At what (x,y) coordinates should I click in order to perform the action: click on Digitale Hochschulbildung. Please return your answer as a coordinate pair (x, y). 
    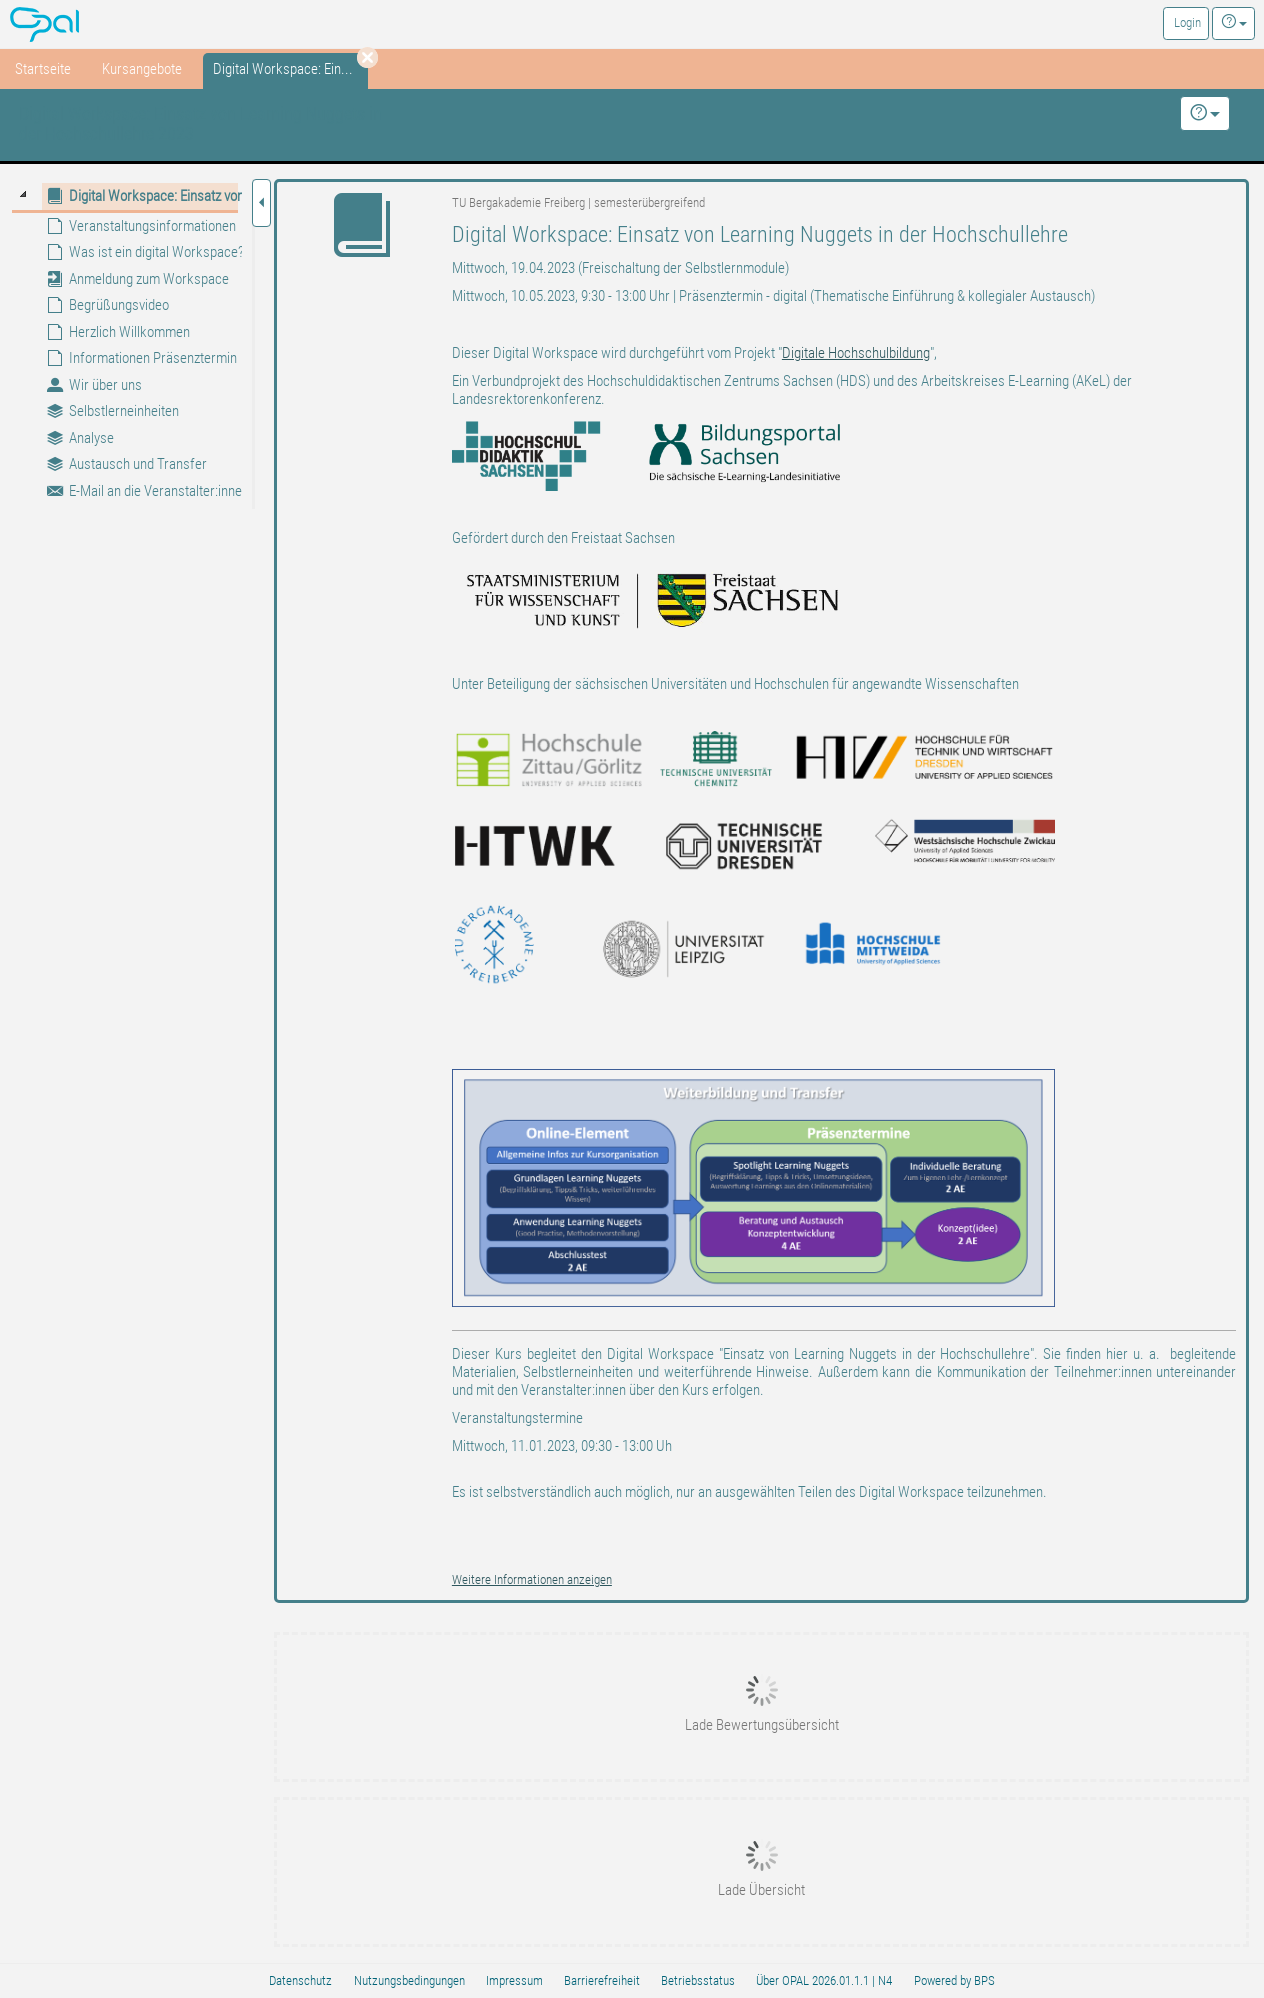
    Looking at the image, I should click on (856, 353).